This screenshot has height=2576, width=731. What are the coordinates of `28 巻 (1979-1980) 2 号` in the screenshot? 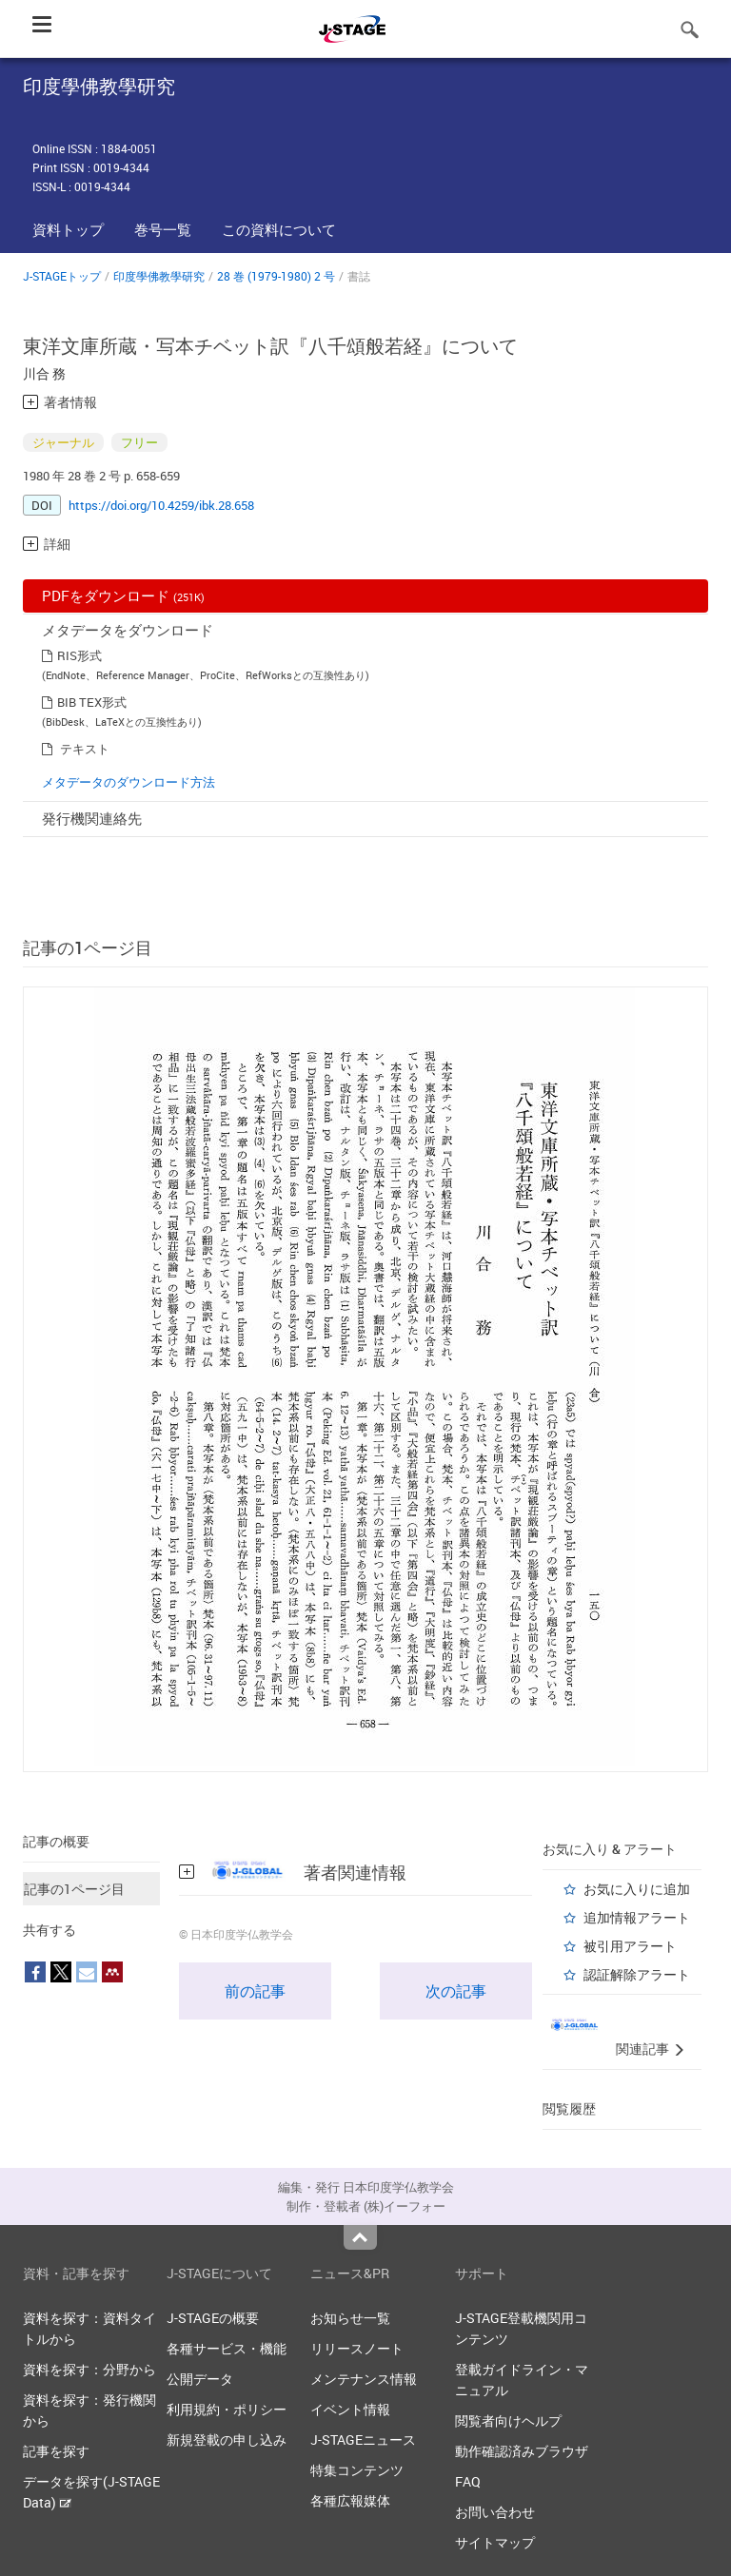 It's located at (276, 275).